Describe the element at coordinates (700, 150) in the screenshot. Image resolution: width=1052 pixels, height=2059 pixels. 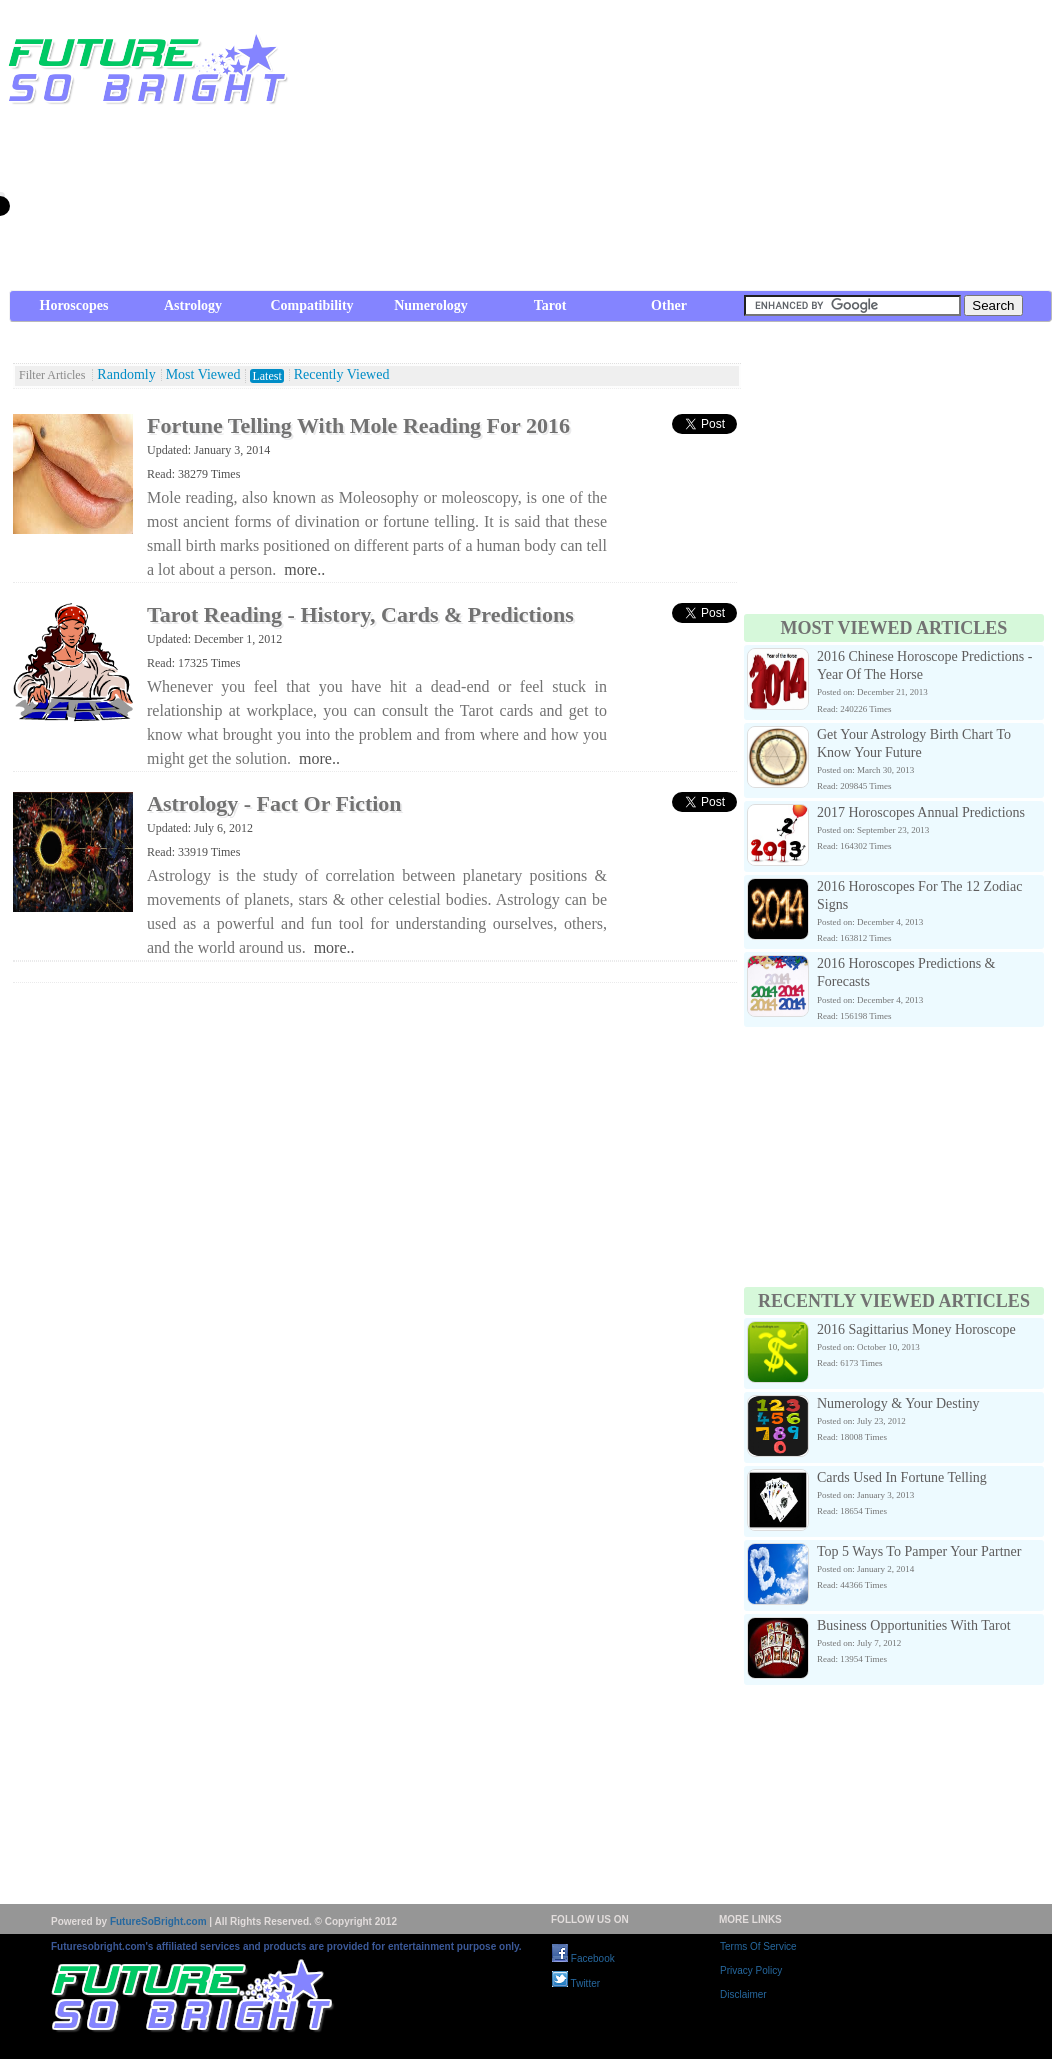
I see `[Advertisement]` at that location.